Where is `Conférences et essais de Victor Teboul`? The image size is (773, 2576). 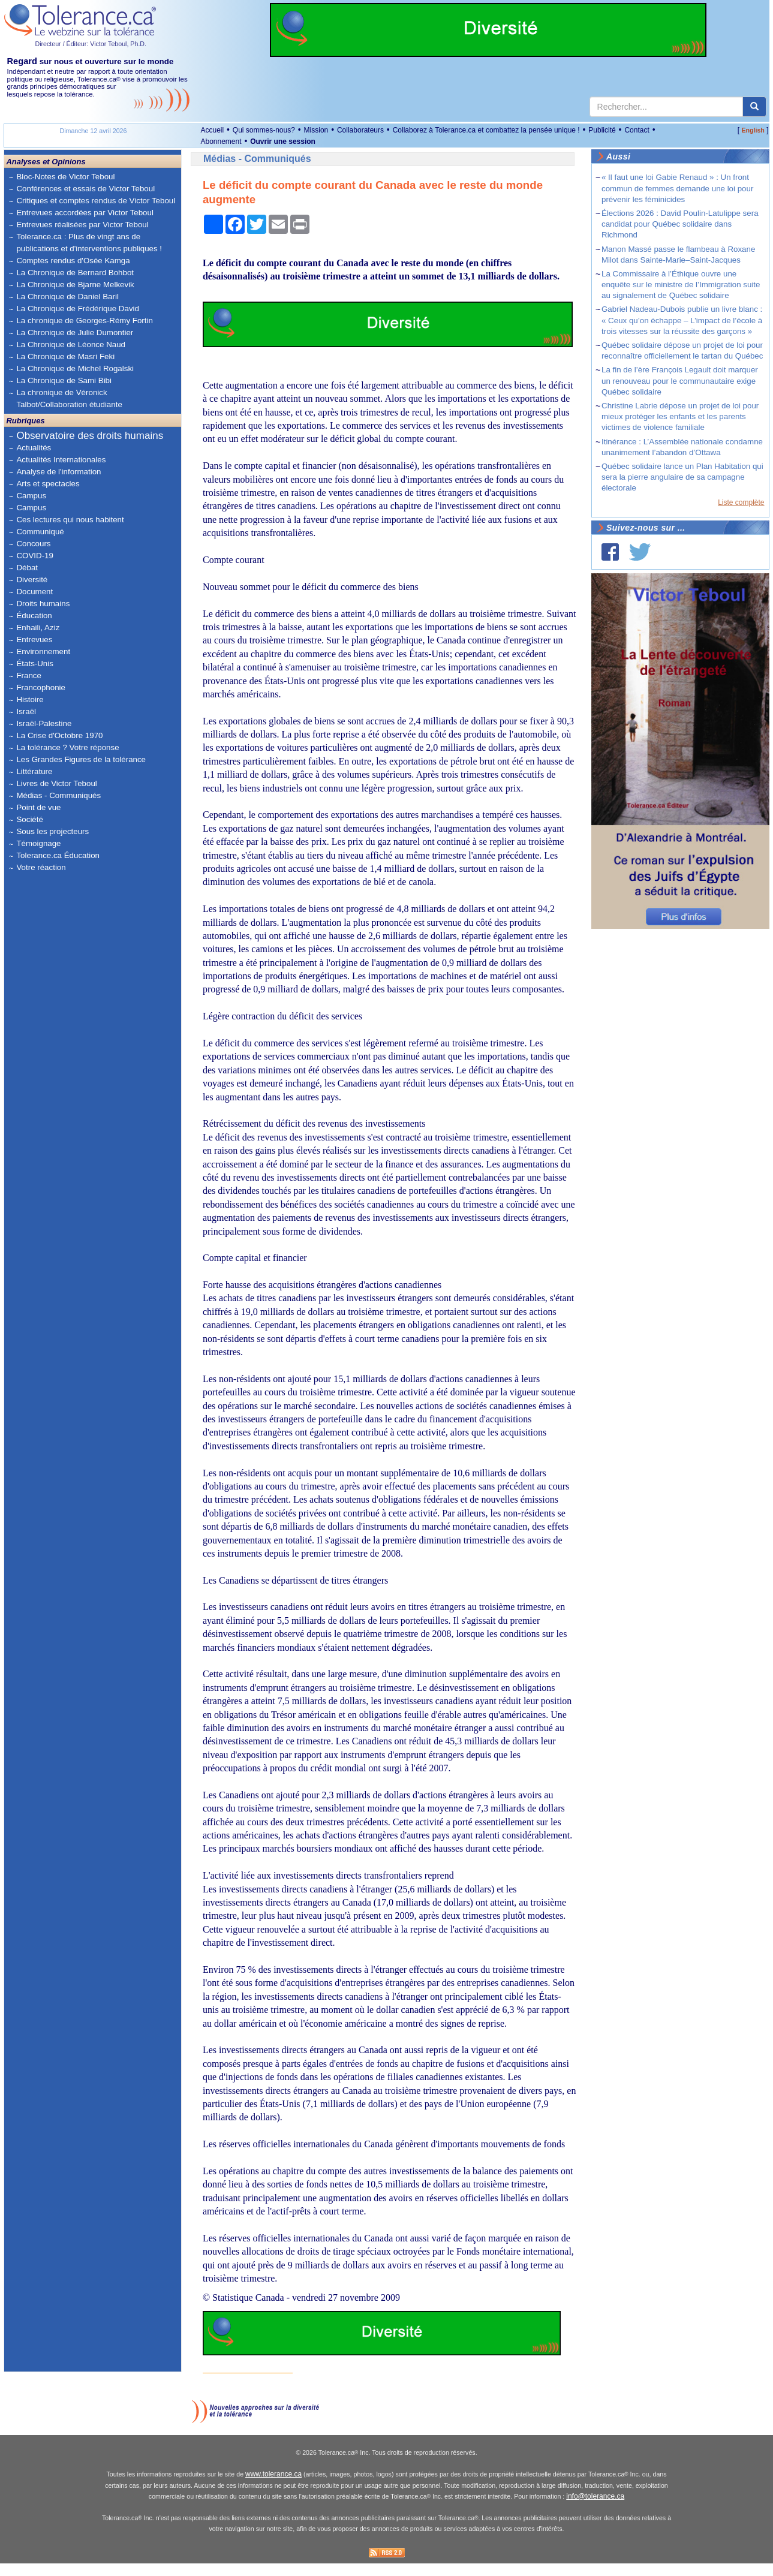 Conférences et essais de Victor Teboul is located at coordinates (85, 188).